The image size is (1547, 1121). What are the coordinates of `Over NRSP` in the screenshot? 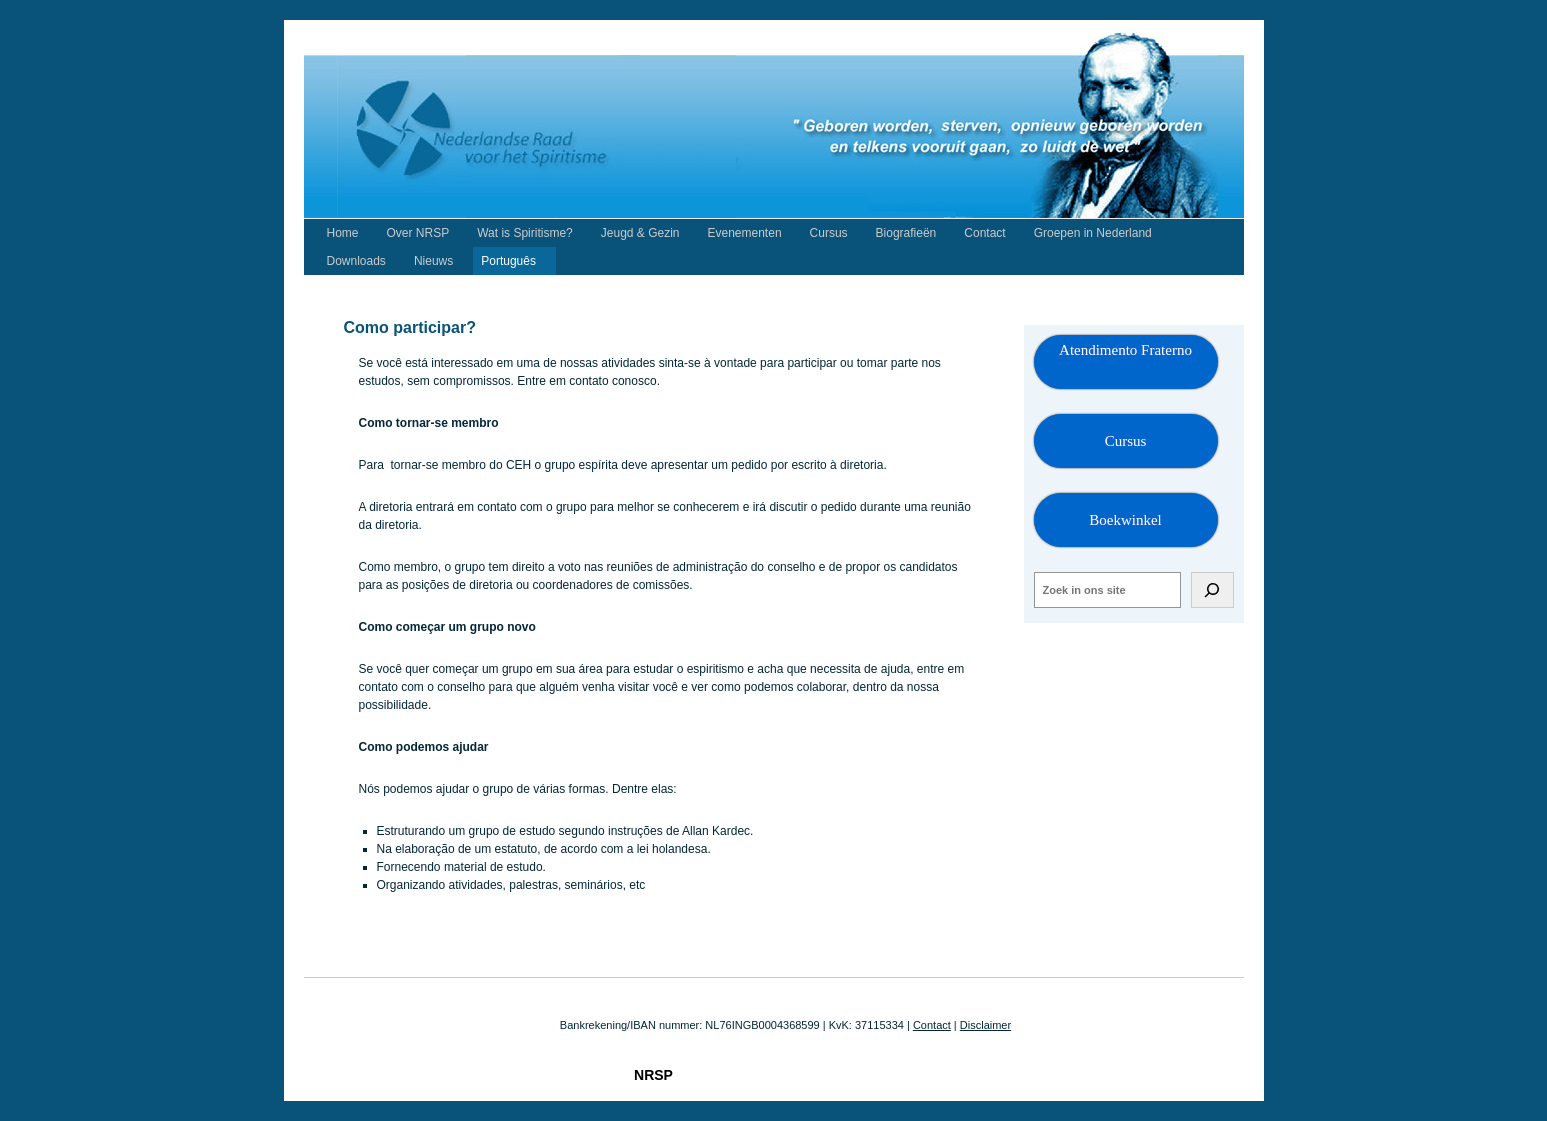 It's located at (418, 233).